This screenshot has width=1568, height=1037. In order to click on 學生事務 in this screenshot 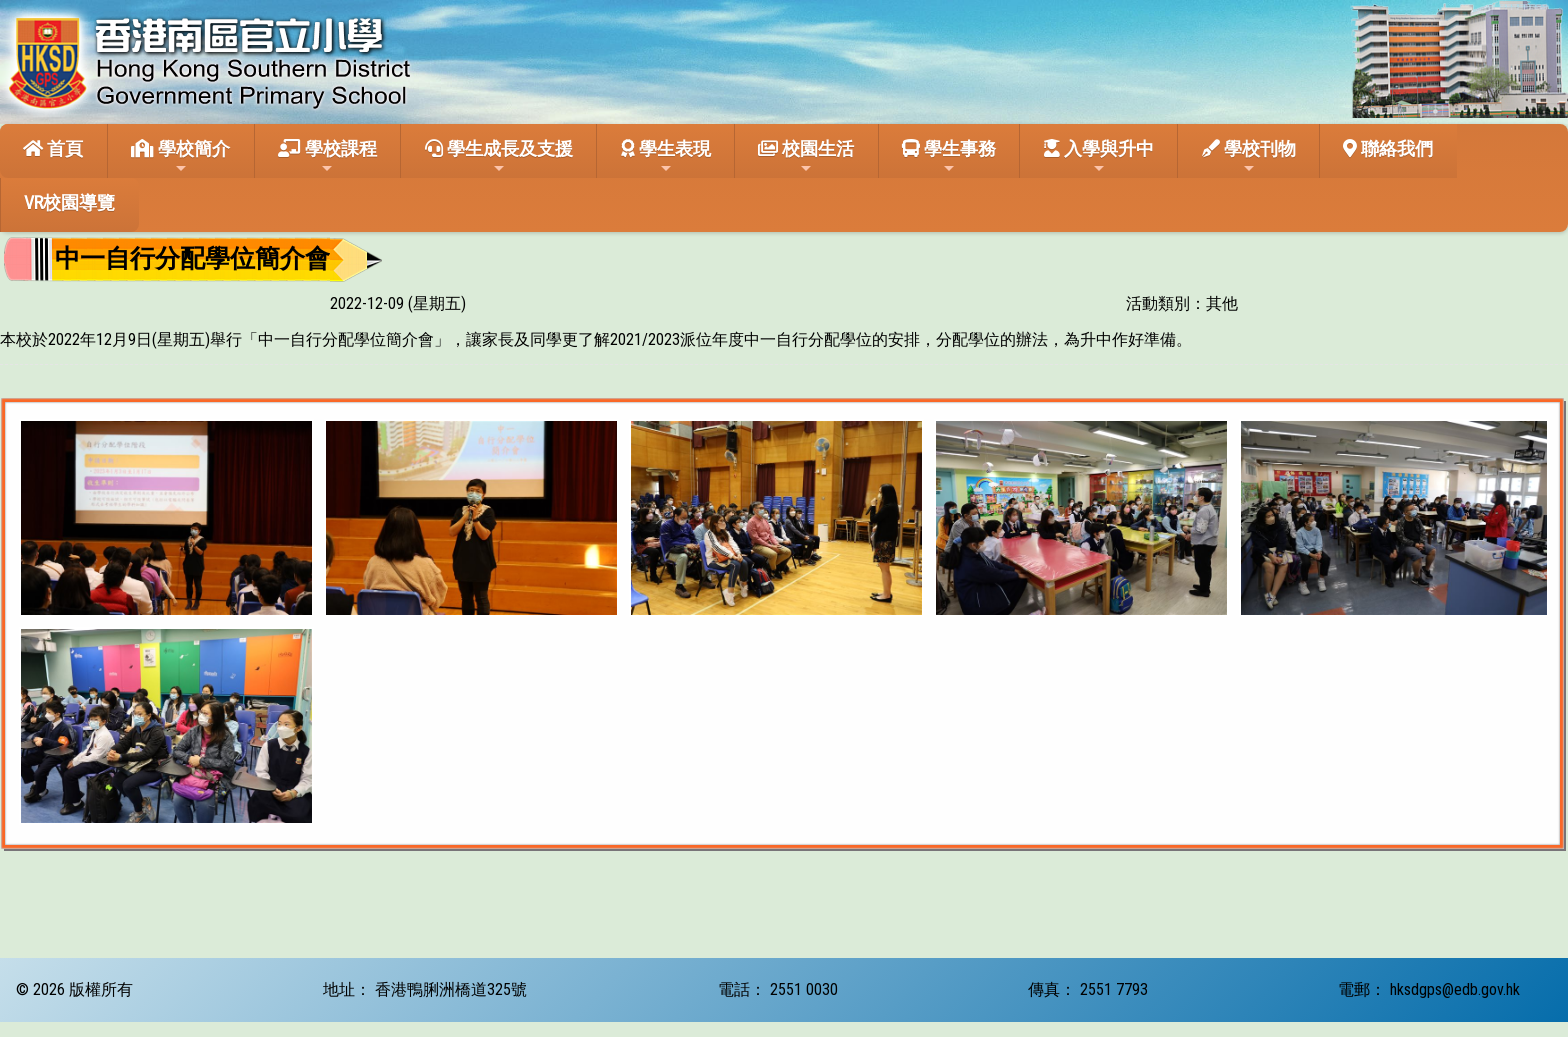, I will do `click(949, 157)`.